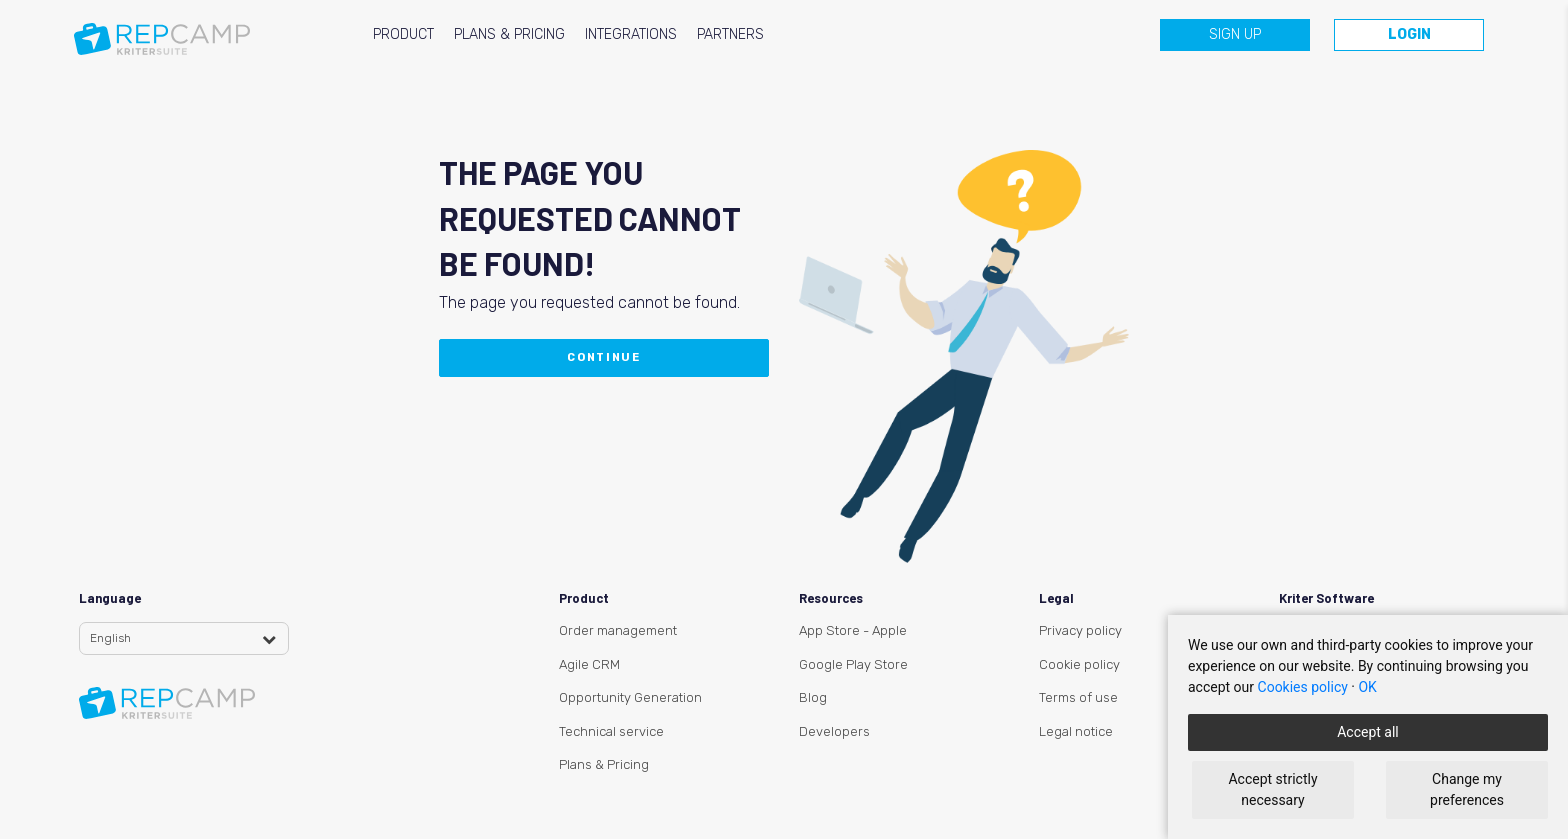 The width and height of the screenshot is (1568, 839). What do you see at coordinates (1368, 732) in the screenshot?
I see `Accept all` at bounding box center [1368, 732].